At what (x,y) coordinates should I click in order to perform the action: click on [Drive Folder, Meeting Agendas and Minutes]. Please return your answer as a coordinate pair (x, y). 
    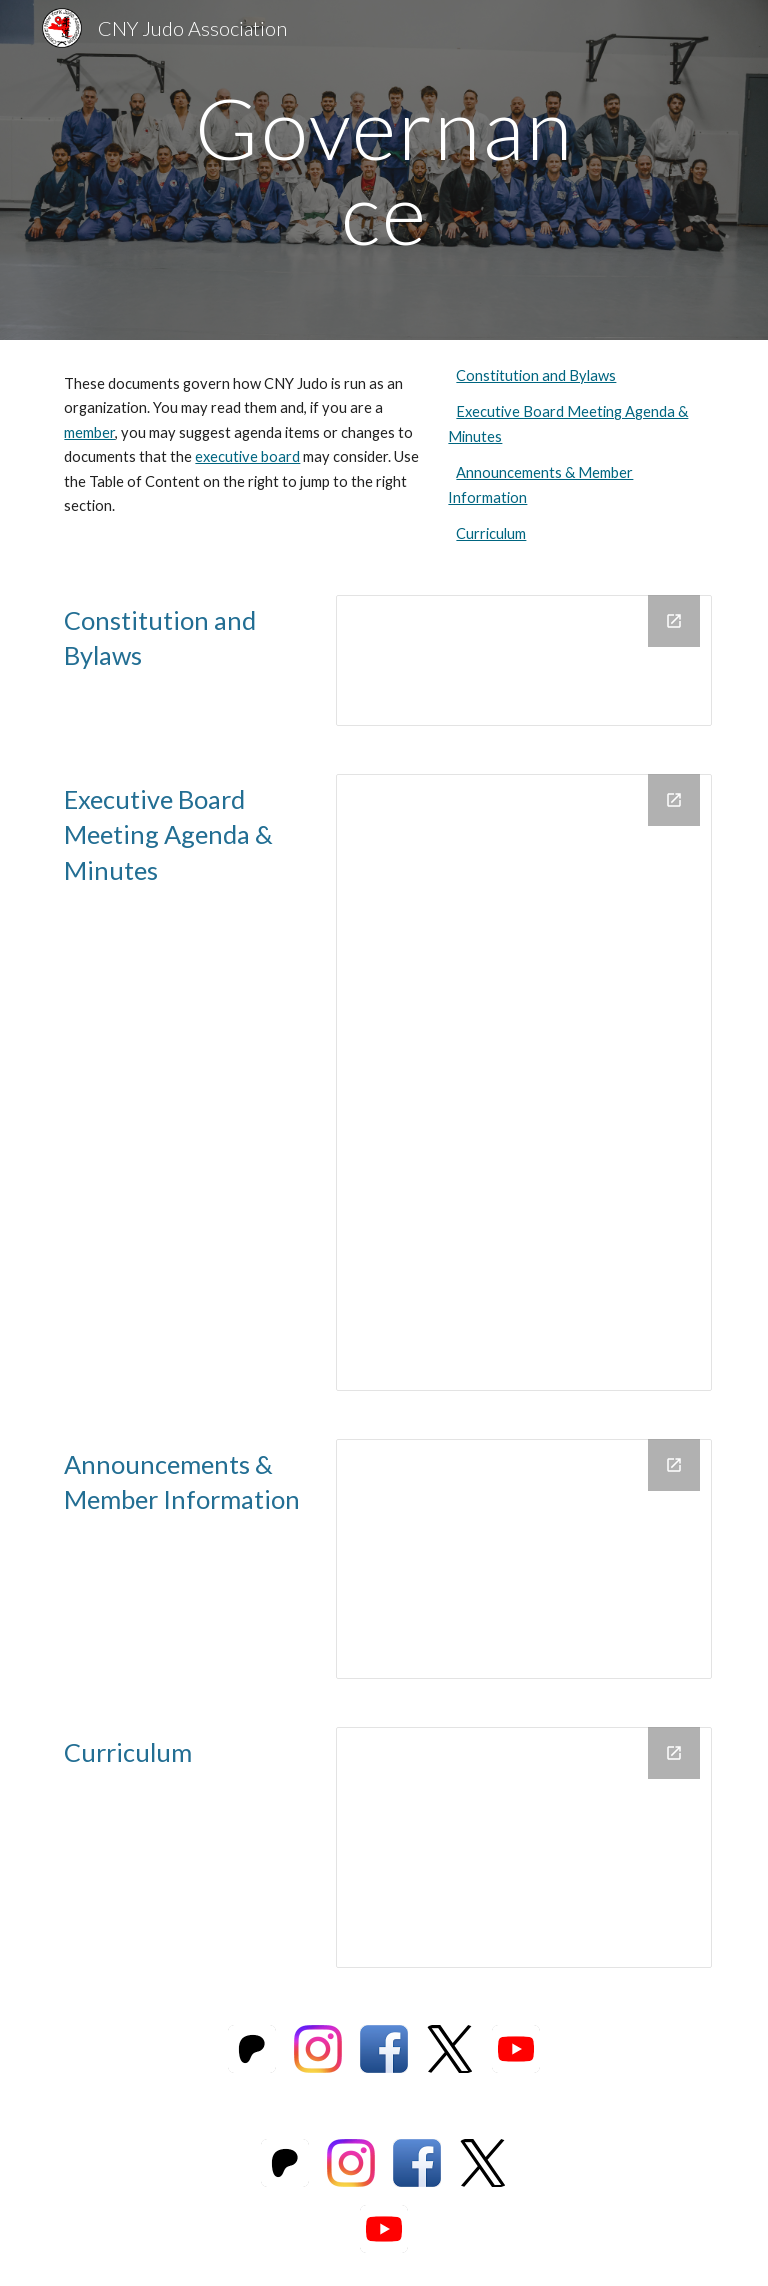
    Looking at the image, I should click on (523, 1082).